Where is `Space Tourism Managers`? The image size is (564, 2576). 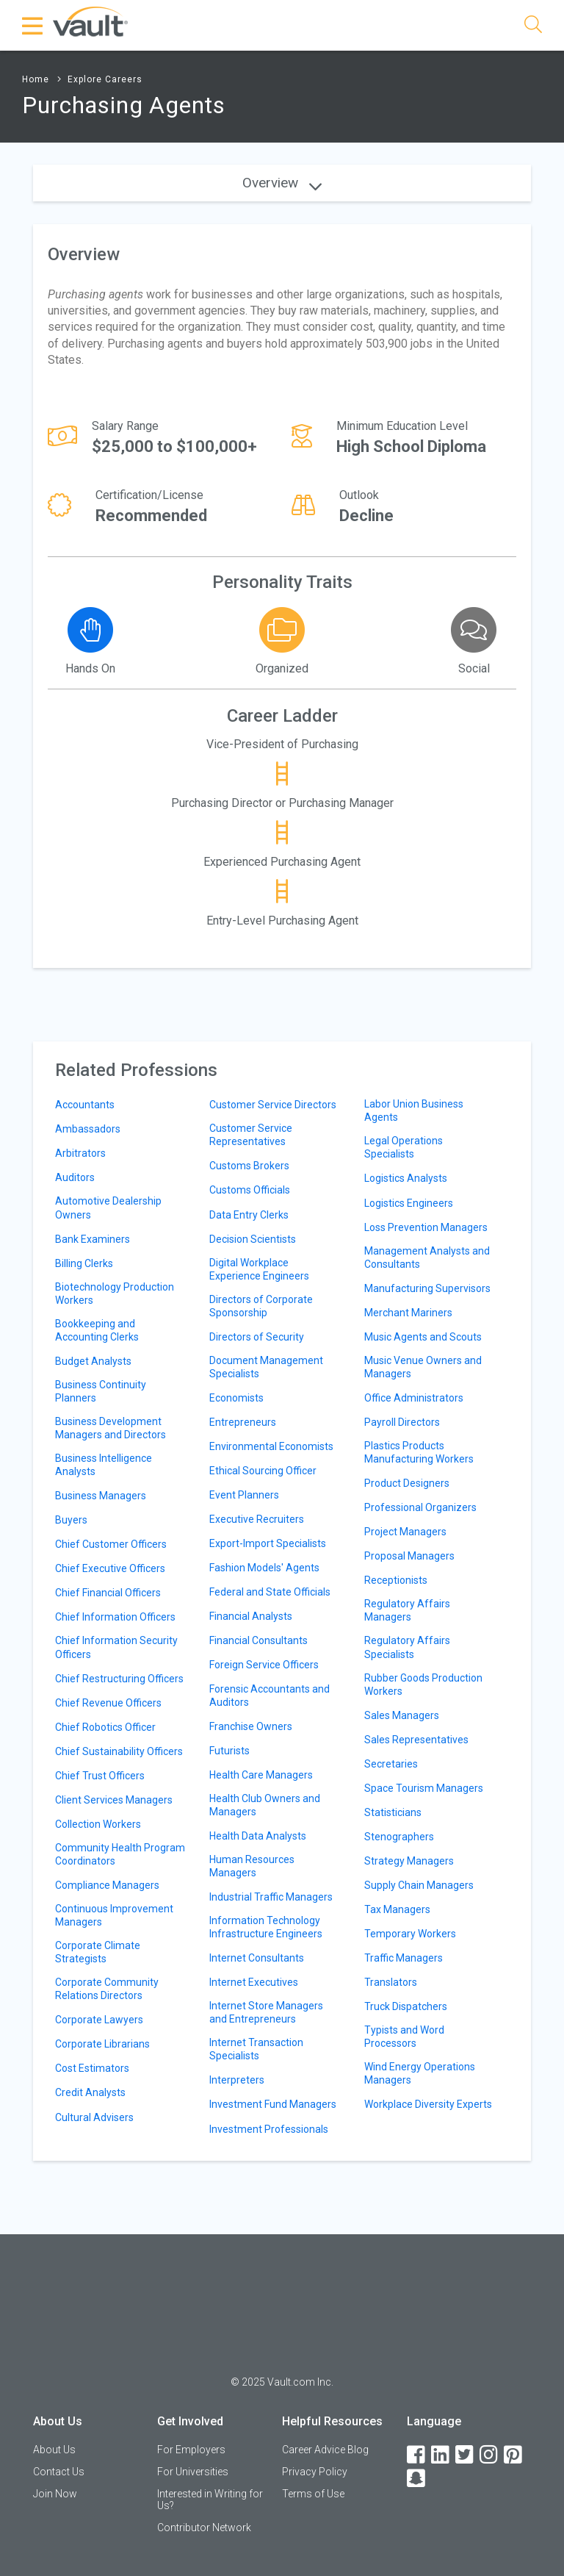 Space Tourism Managers is located at coordinates (423, 1788).